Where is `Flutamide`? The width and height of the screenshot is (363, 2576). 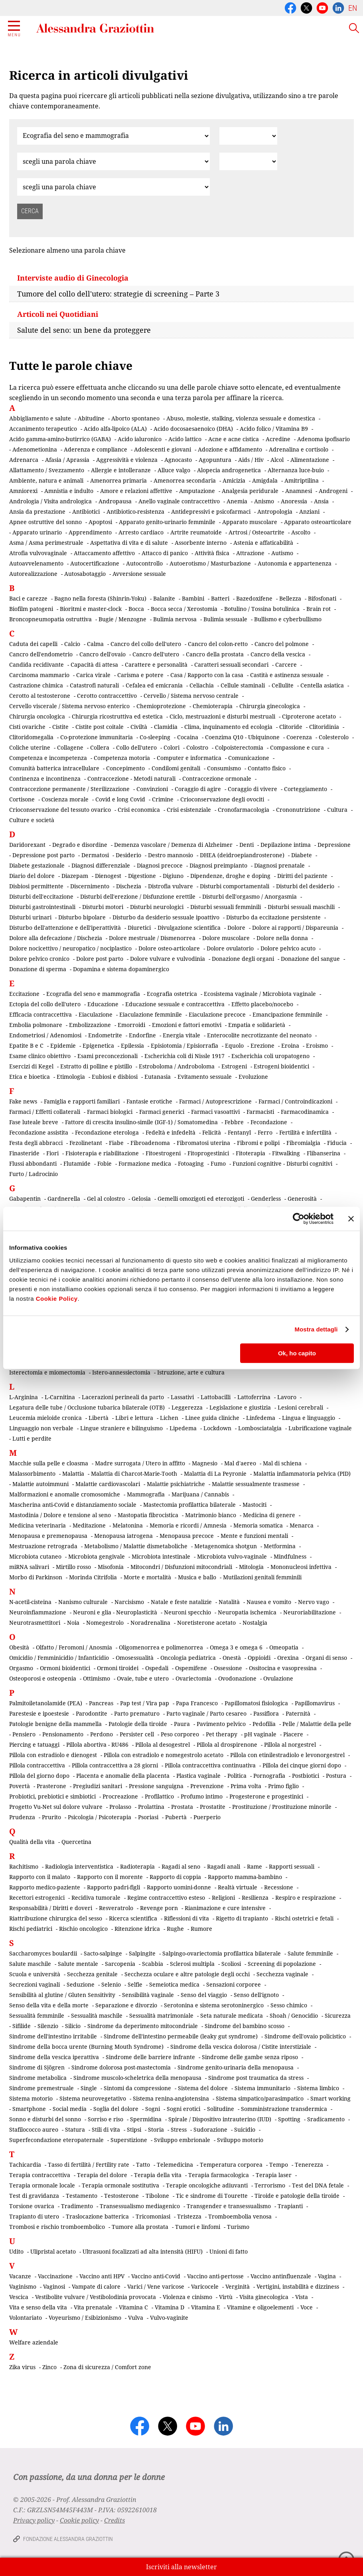 Flutamide is located at coordinates (77, 1163).